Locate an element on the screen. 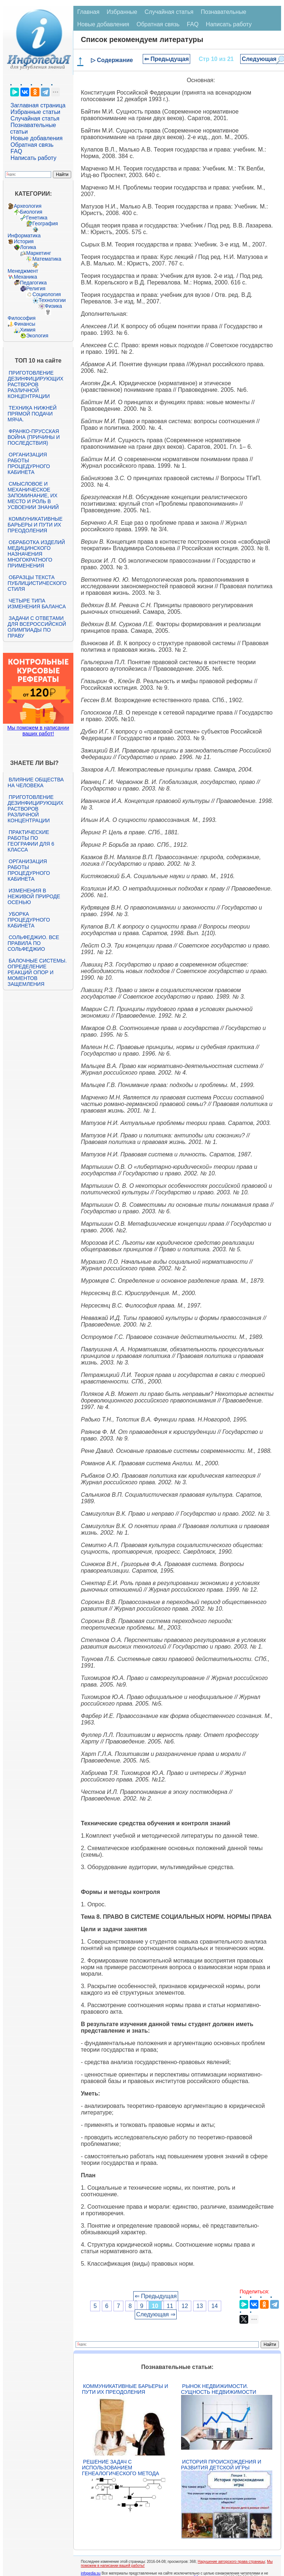 This screenshot has width=284, height=2576. Обратная связь is located at coordinates (32, 145).